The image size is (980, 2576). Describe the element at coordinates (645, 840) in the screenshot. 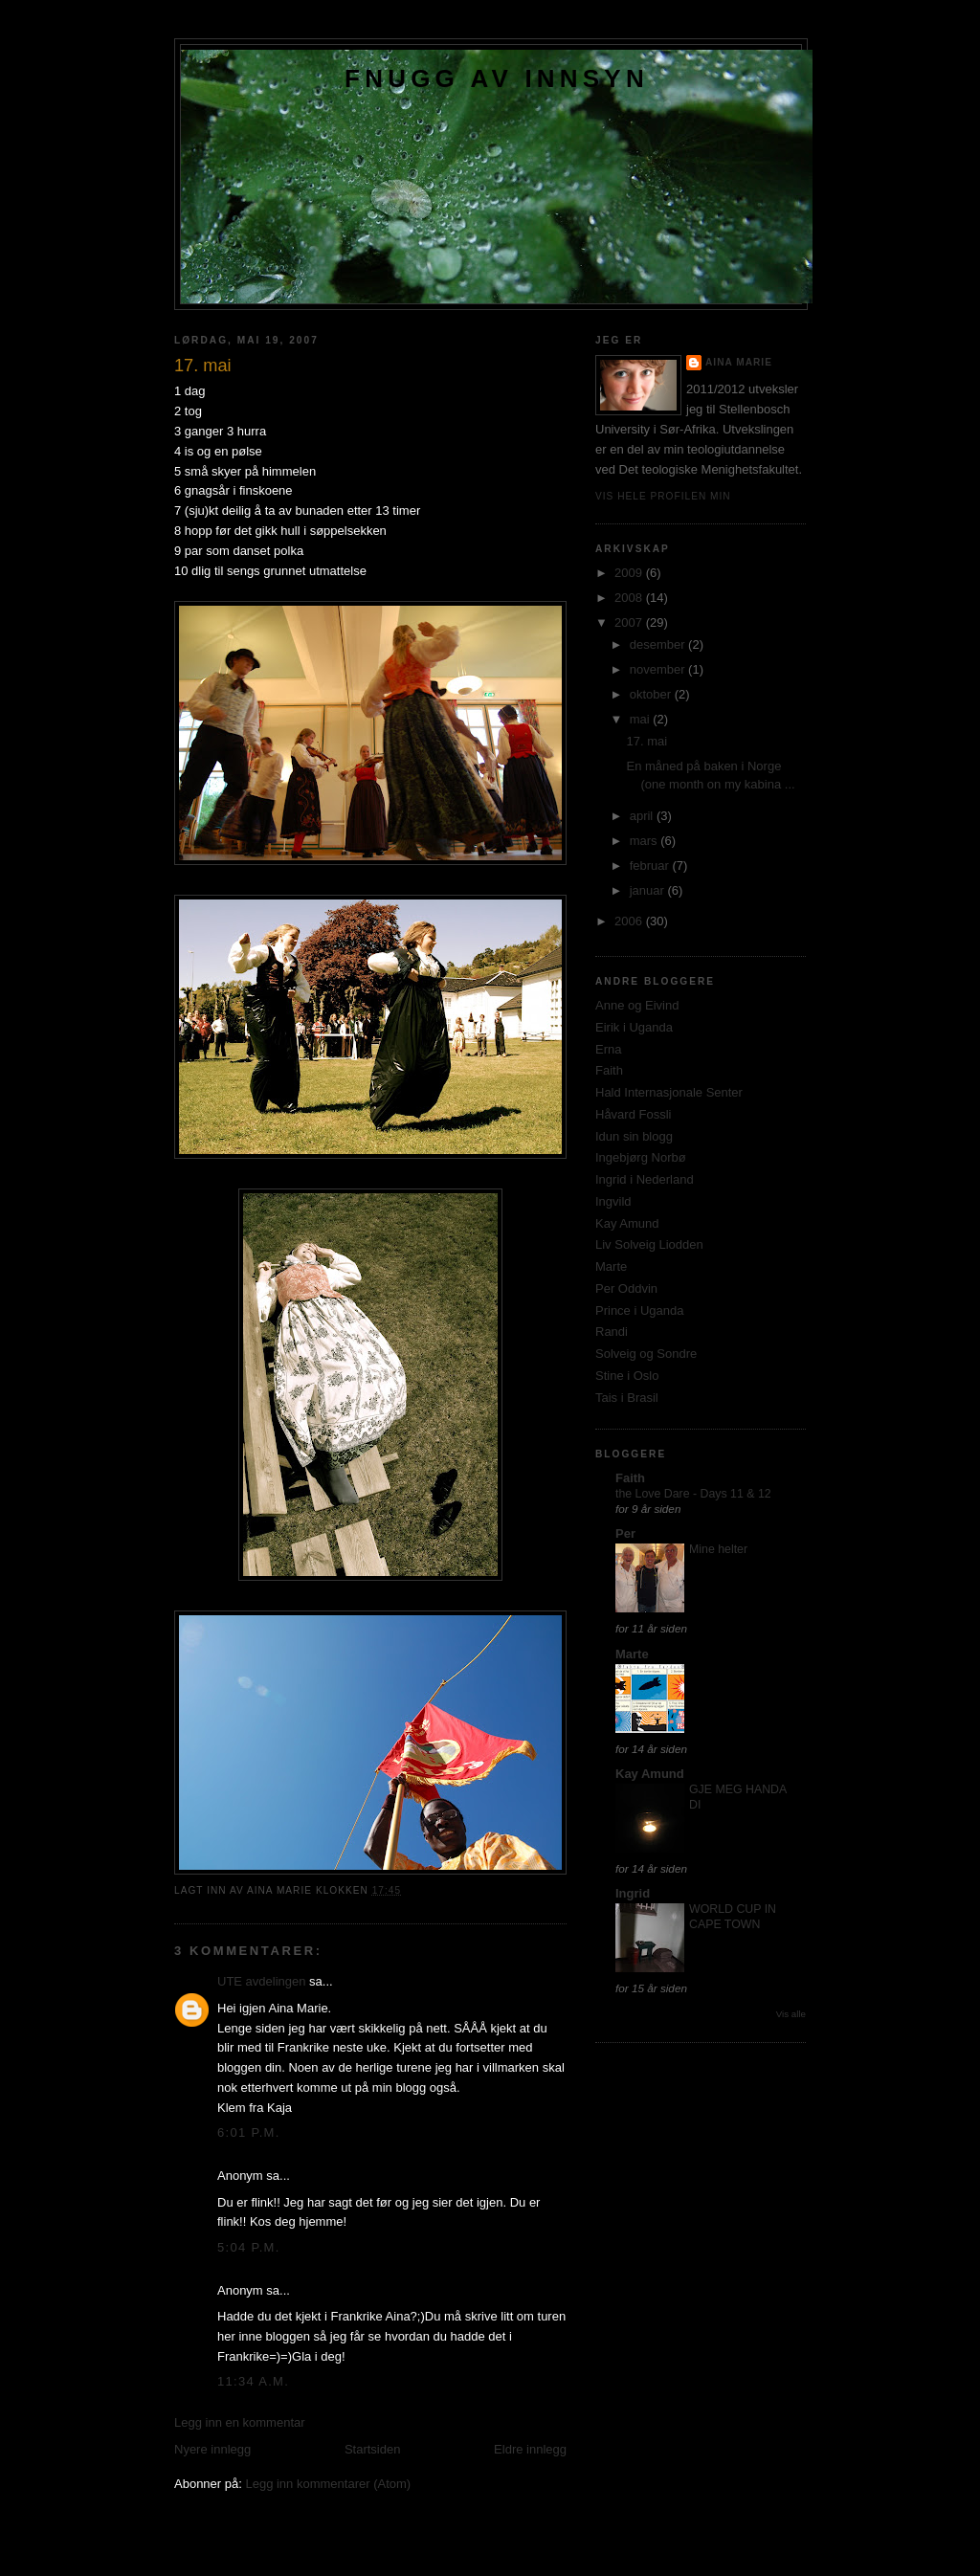

I see `mars` at that location.